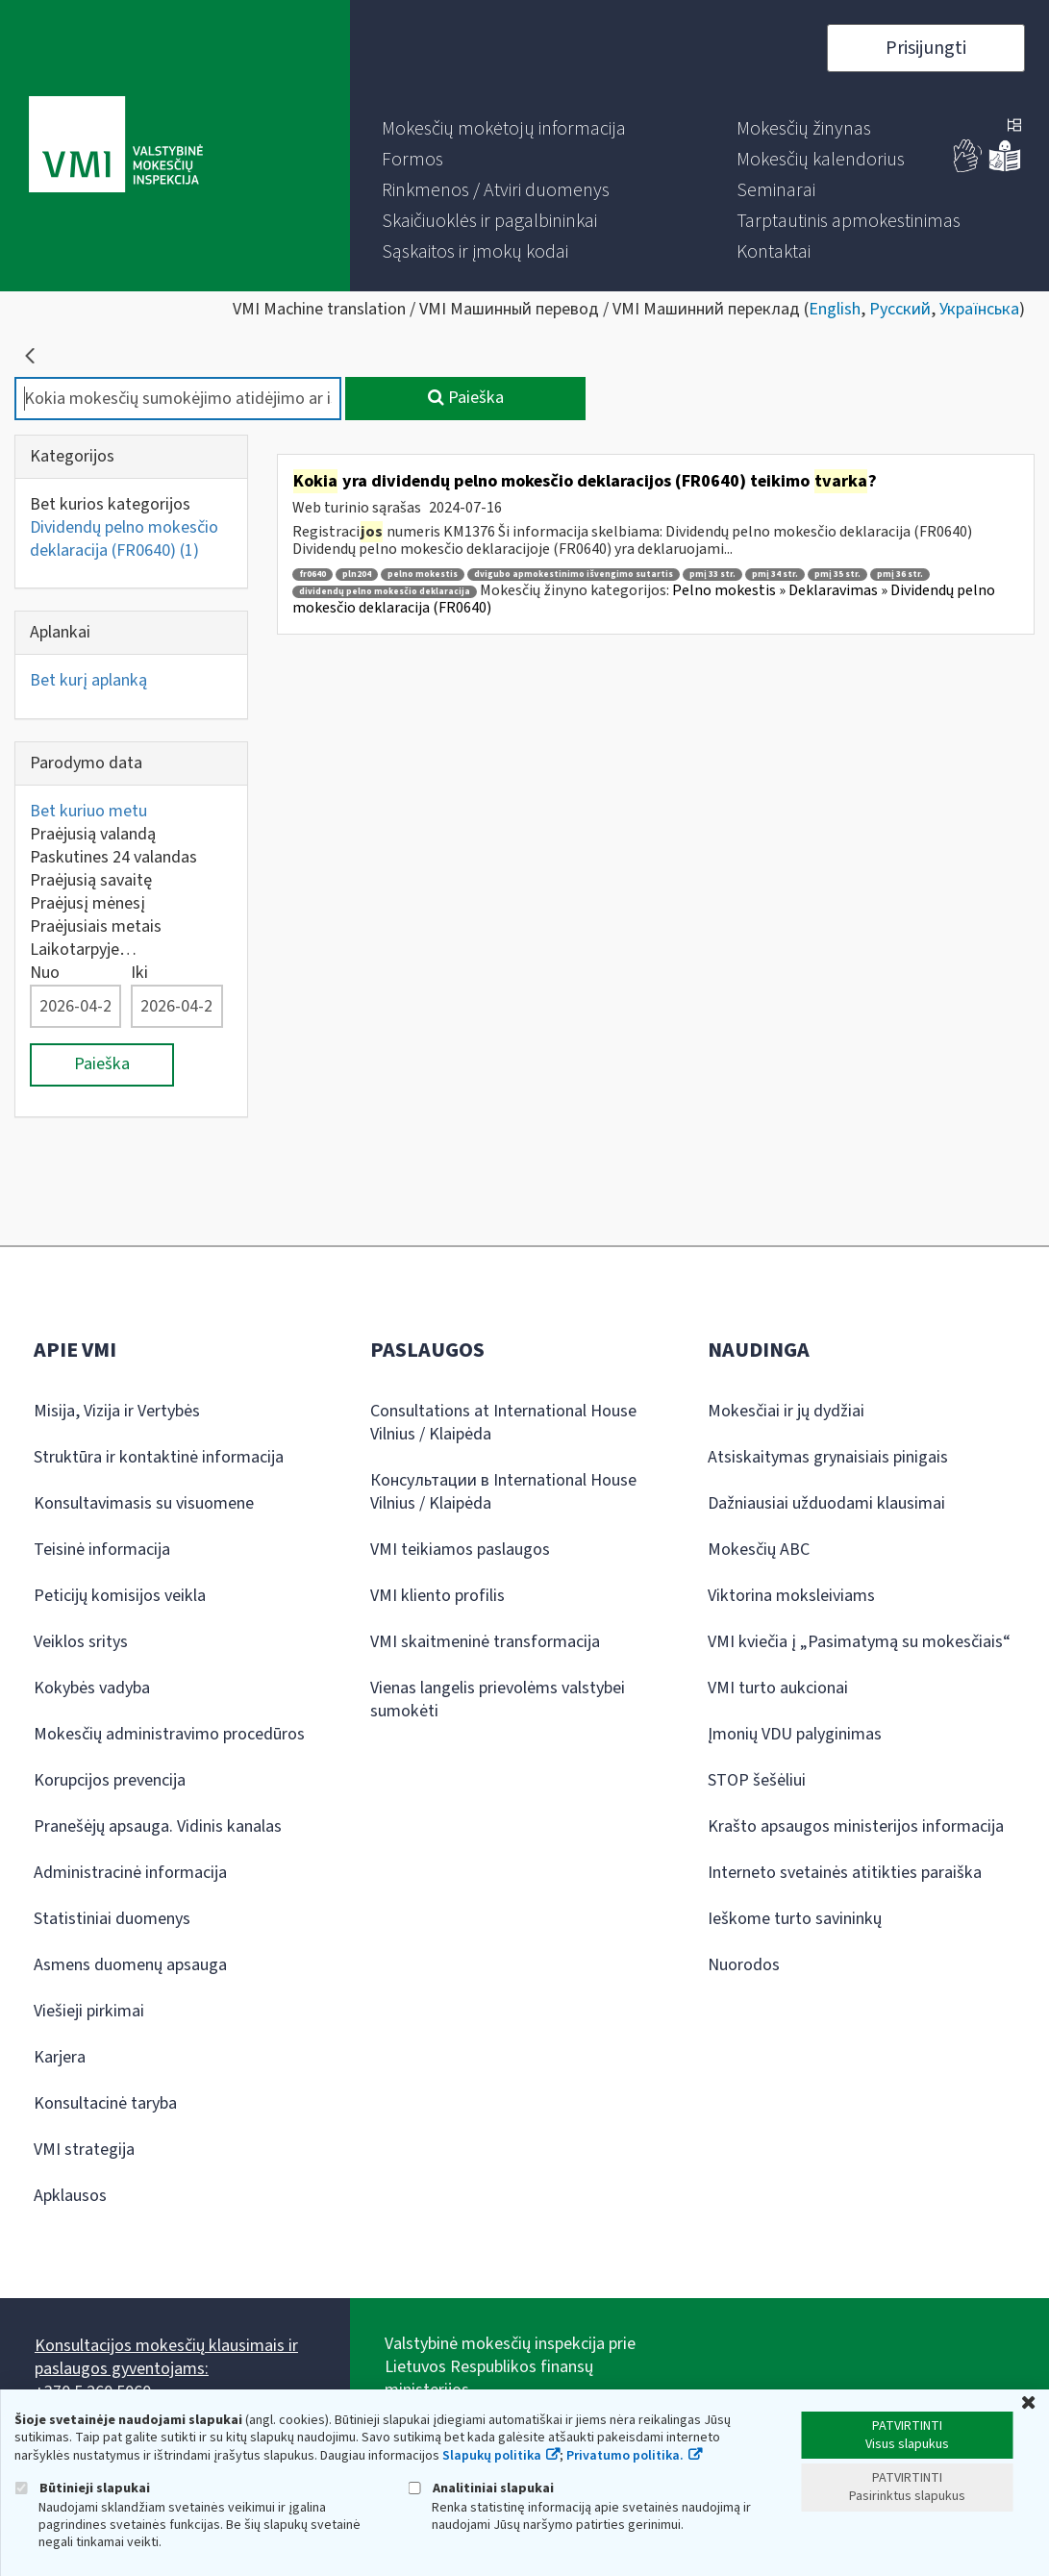  Describe the element at coordinates (130, 1873) in the screenshot. I see `Administracinė informacija` at that location.